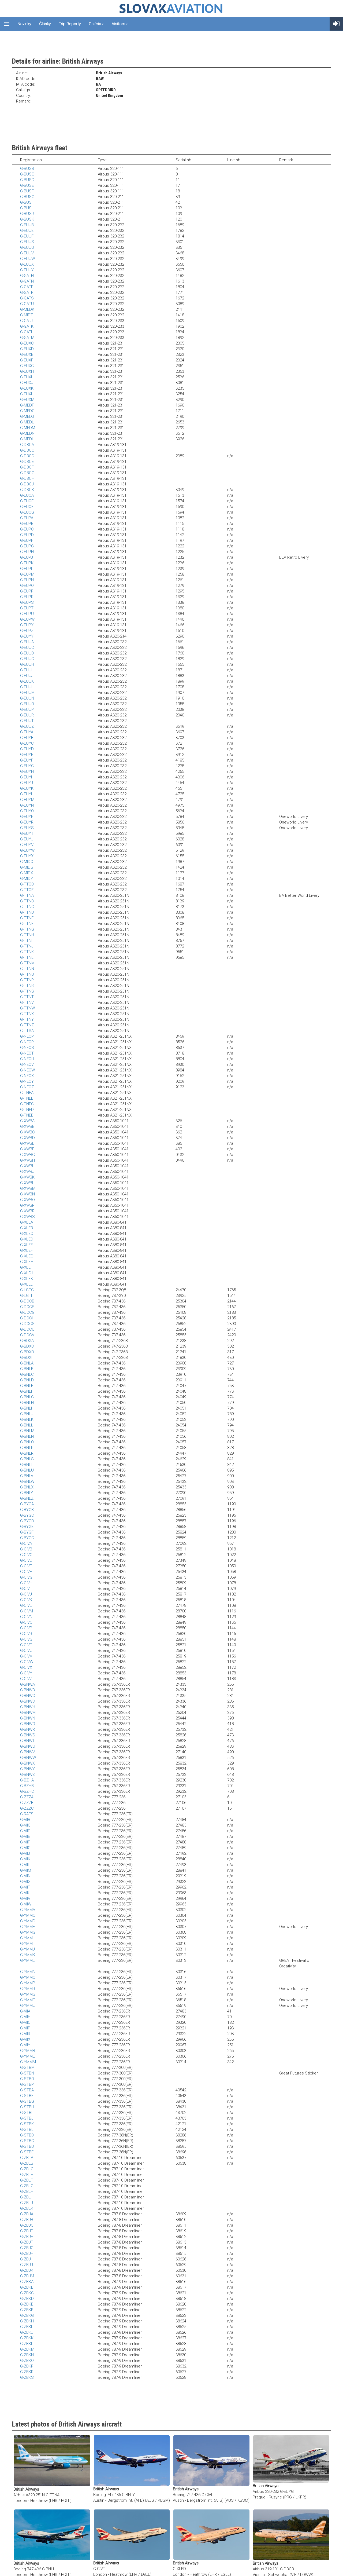 The height and width of the screenshot is (2576, 343). Describe the element at coordinates (26, 608) in the screenshot. I see `G-EUPT` at that location.